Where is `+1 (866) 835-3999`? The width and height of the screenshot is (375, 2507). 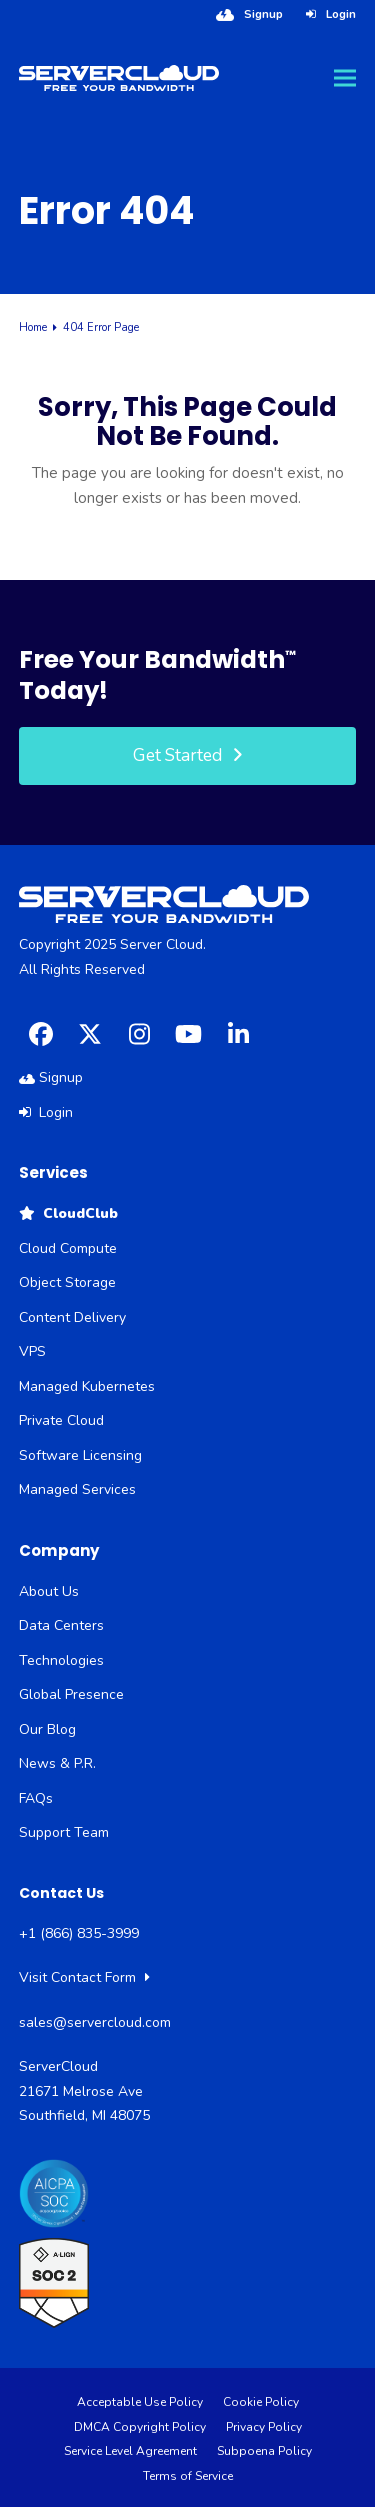
+1 (866) 835-3999 is located at coordinates (79, 1933).